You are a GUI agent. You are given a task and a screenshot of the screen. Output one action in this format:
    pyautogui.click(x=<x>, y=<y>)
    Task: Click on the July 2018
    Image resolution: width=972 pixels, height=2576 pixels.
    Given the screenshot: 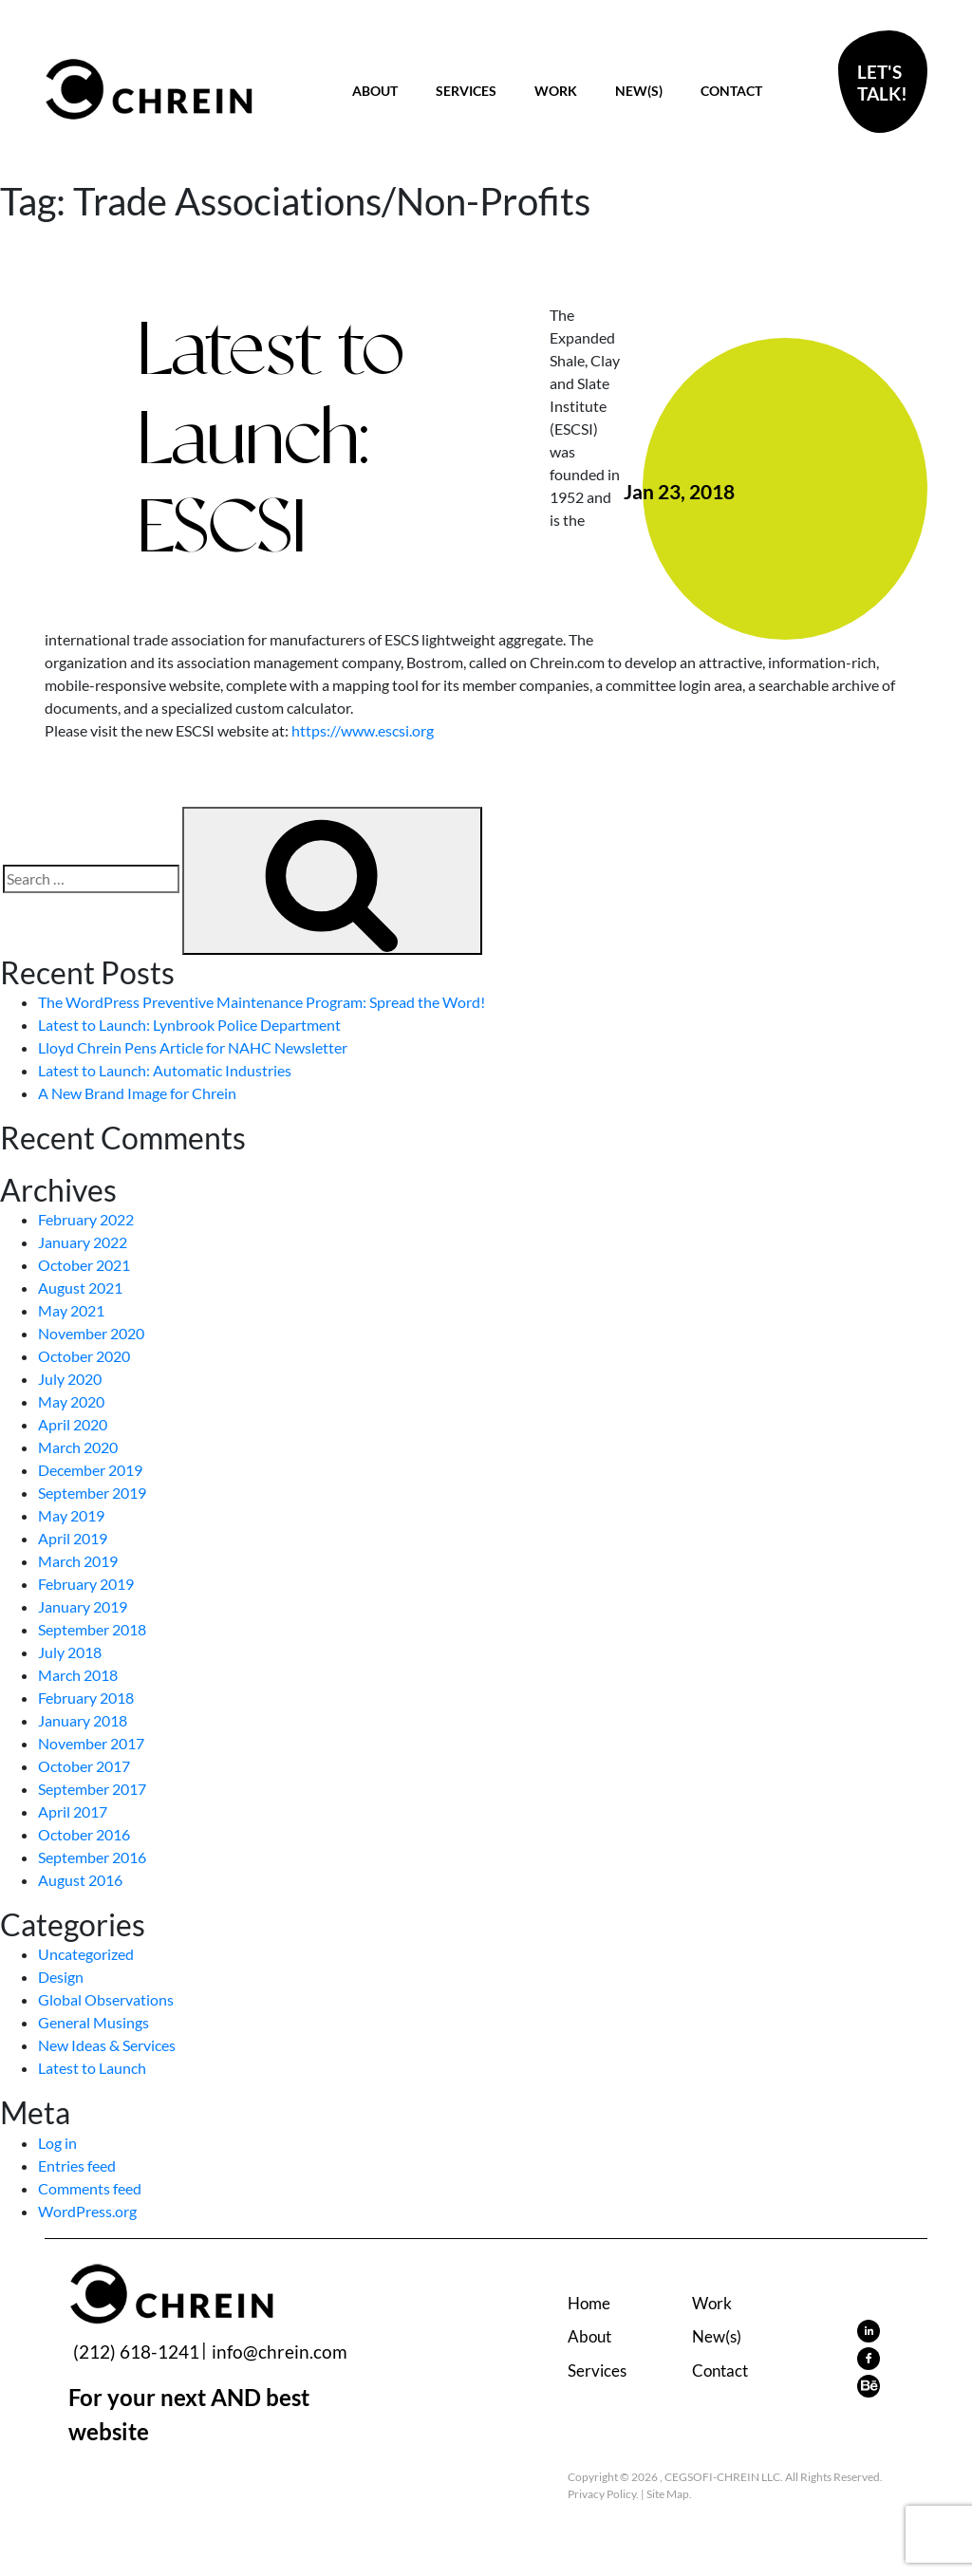 What is the action you would take?
    pyautogui.click(x=70, y=1652)
    